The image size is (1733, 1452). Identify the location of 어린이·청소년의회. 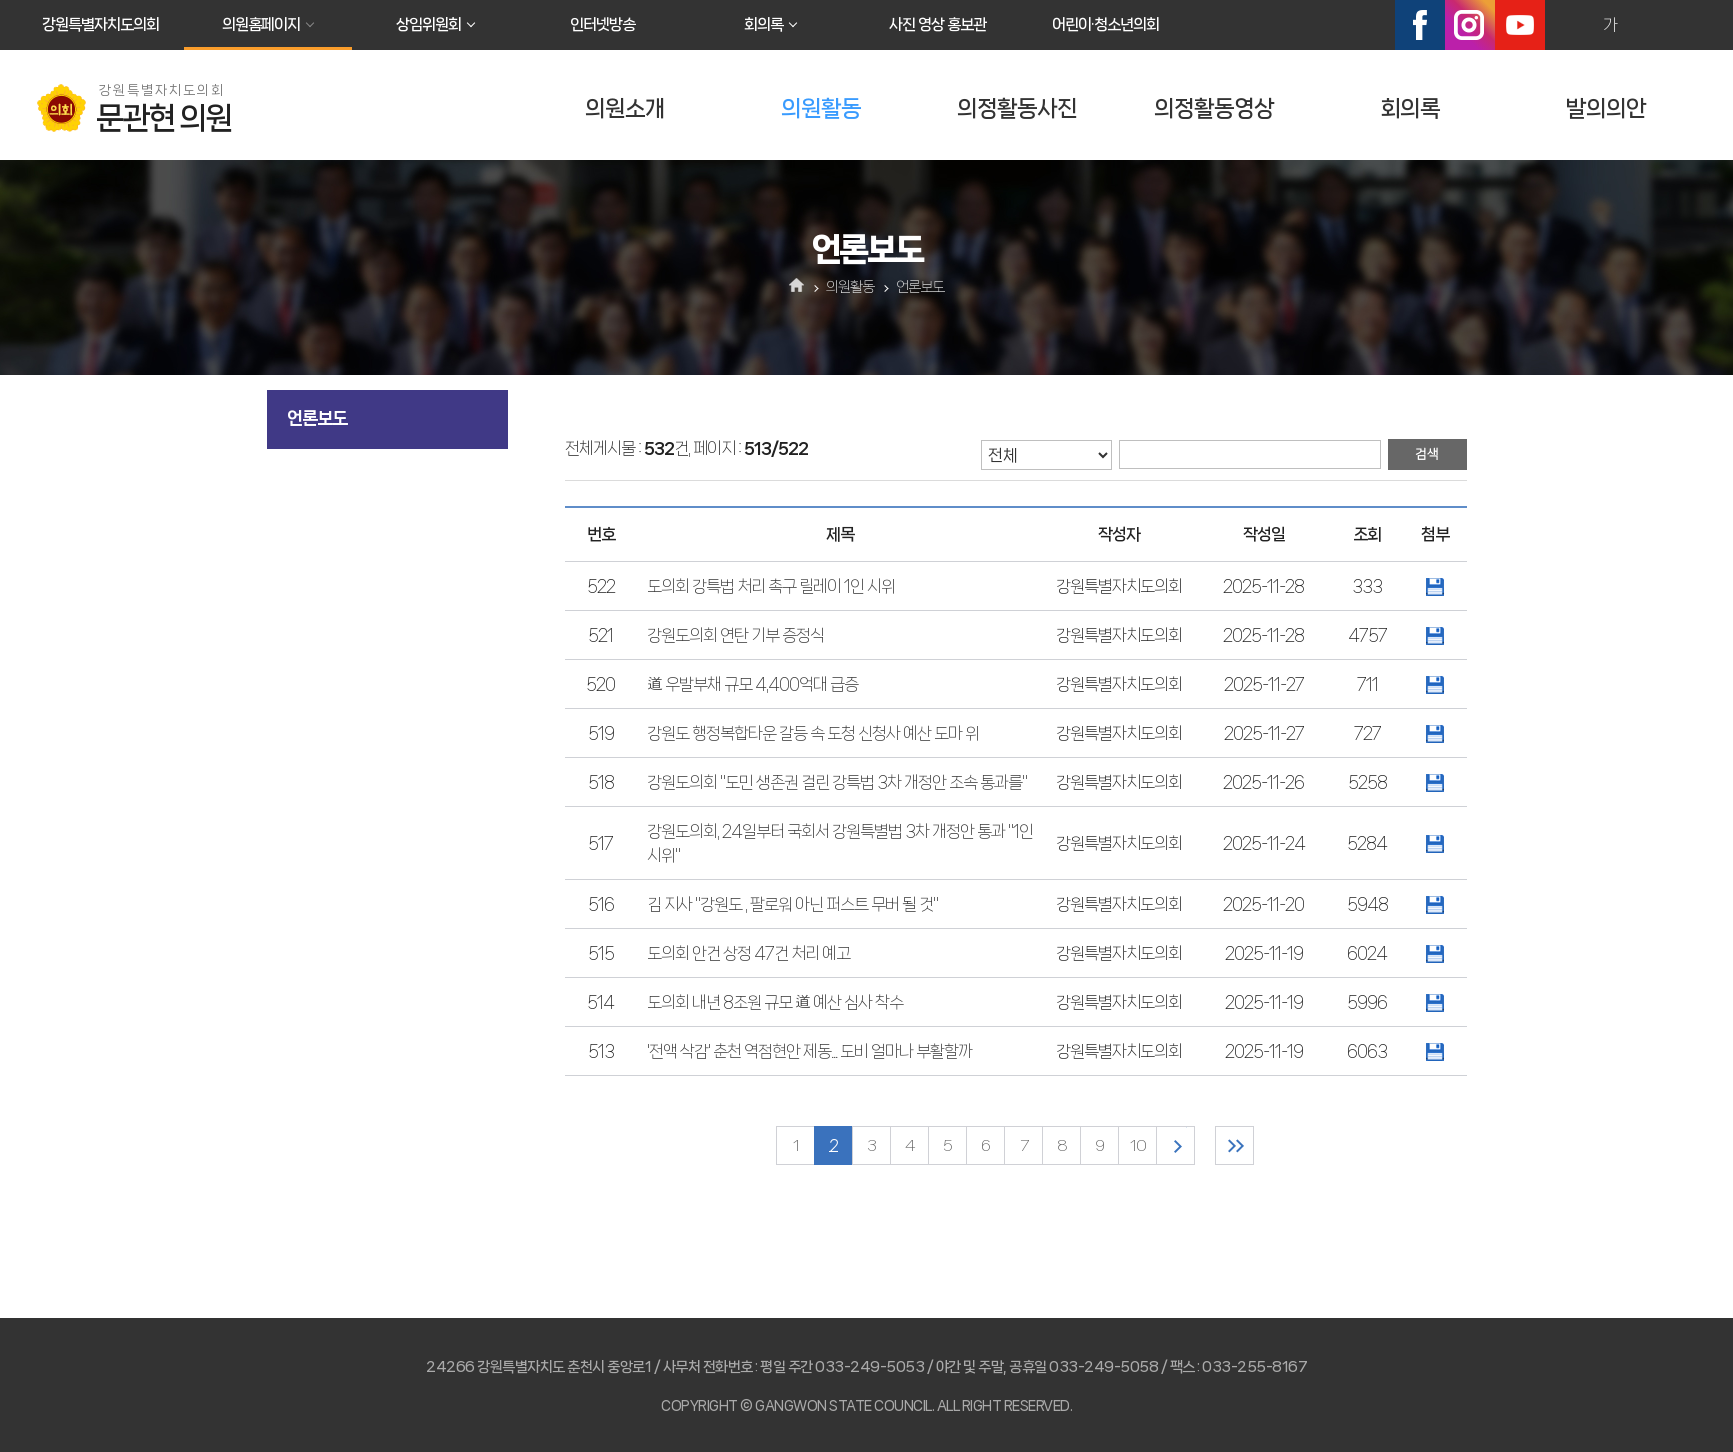
(1105, 24).